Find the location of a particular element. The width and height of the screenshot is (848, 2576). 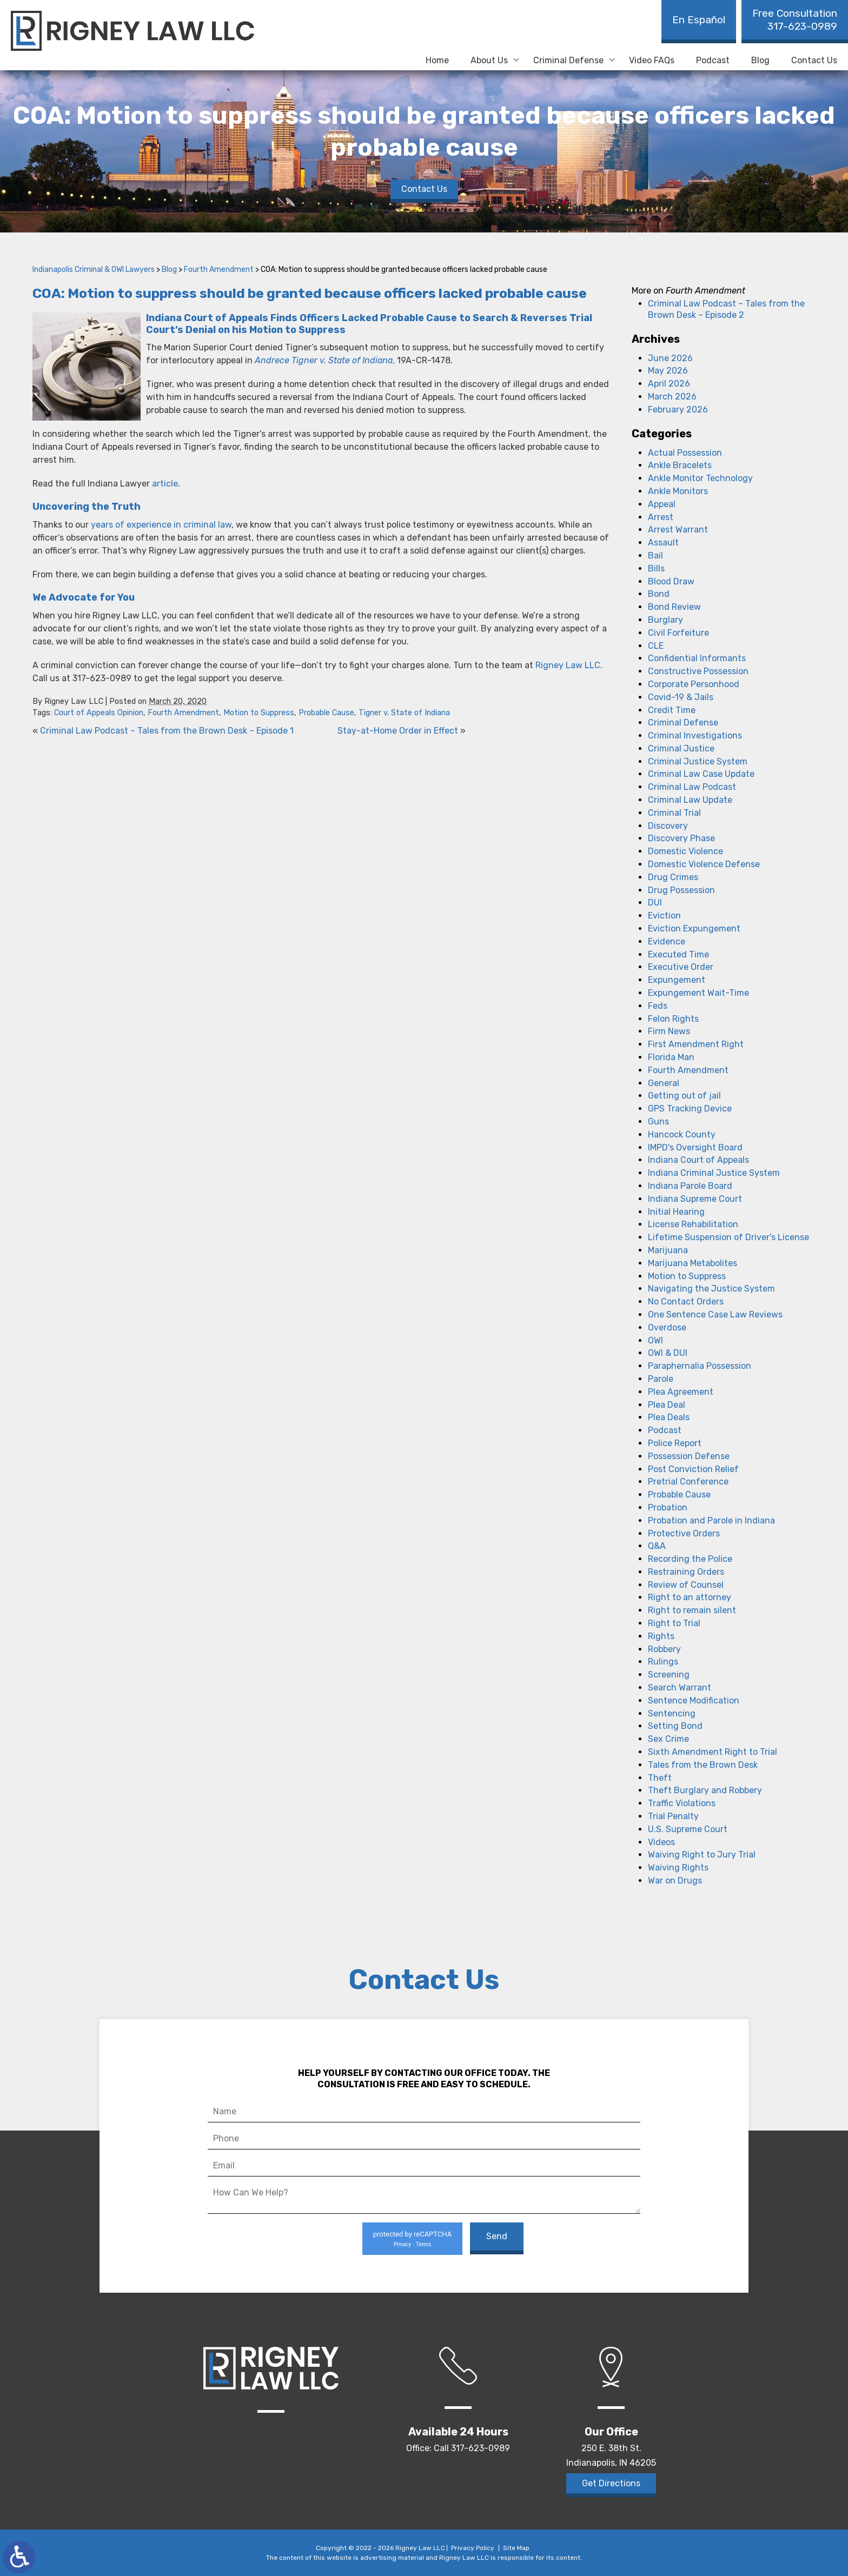

About Us is located at coordinates (489, 60).